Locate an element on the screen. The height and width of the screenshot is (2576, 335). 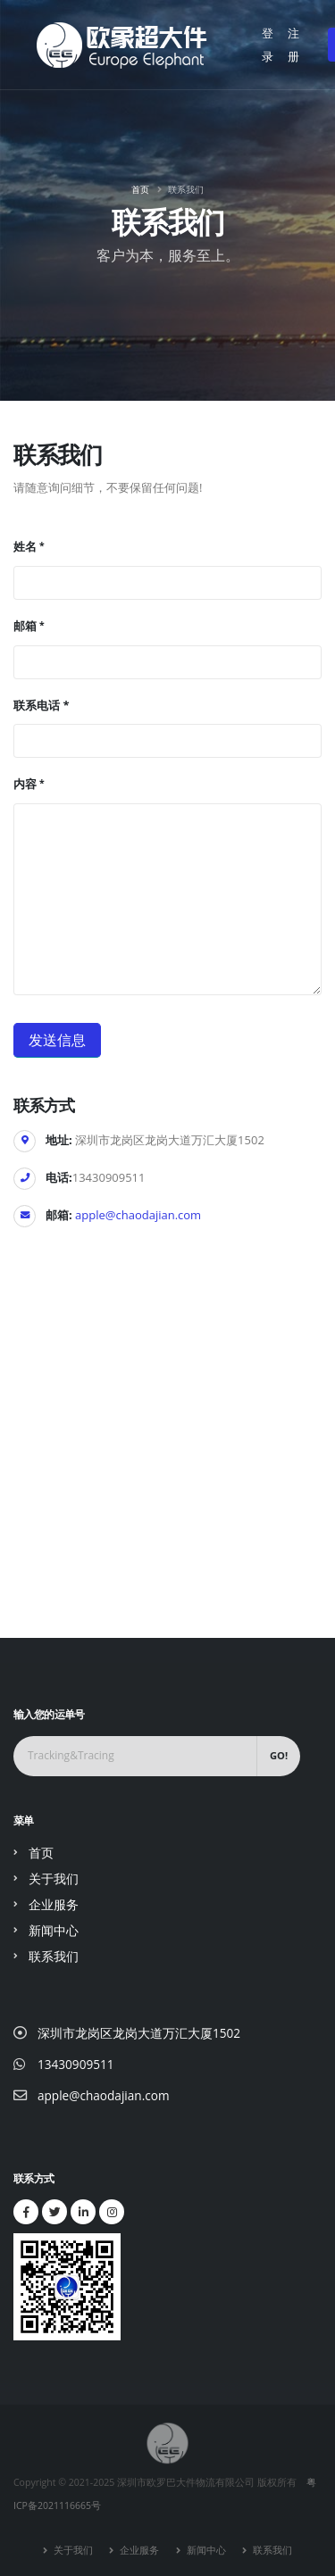
内容 is located at coordinates (25, 784).